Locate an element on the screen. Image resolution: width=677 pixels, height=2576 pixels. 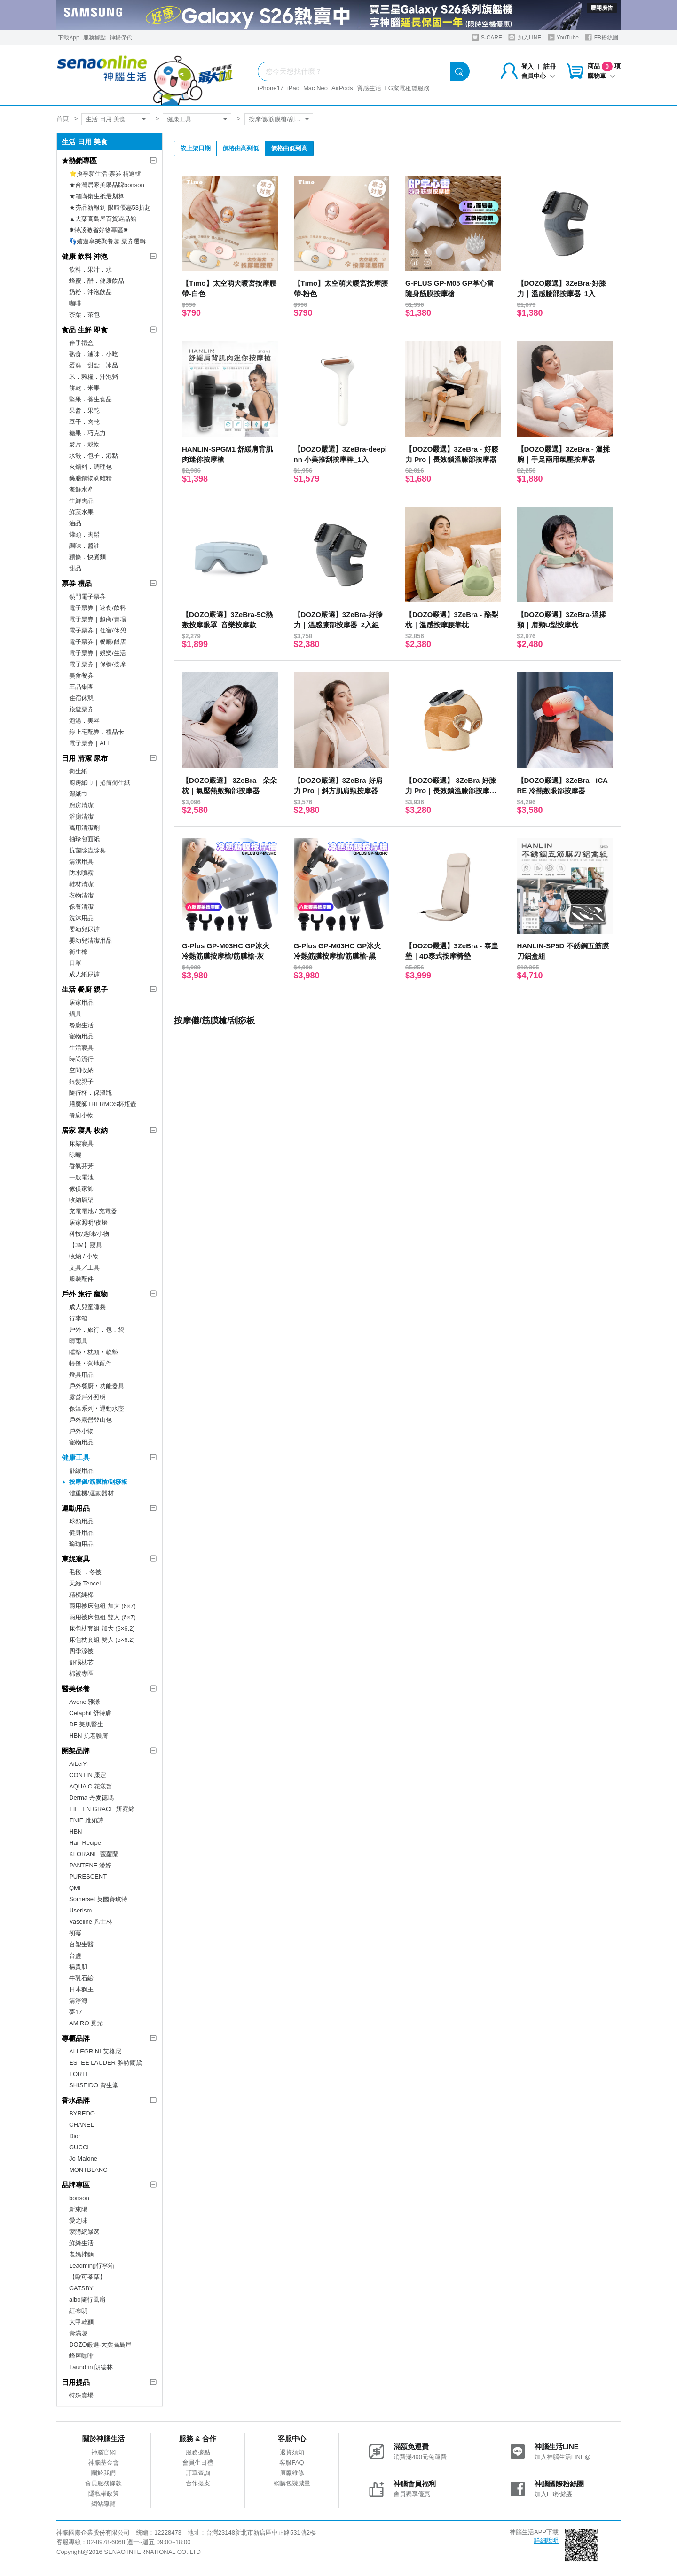
愛之味 is located at coordinates (78, 2220).